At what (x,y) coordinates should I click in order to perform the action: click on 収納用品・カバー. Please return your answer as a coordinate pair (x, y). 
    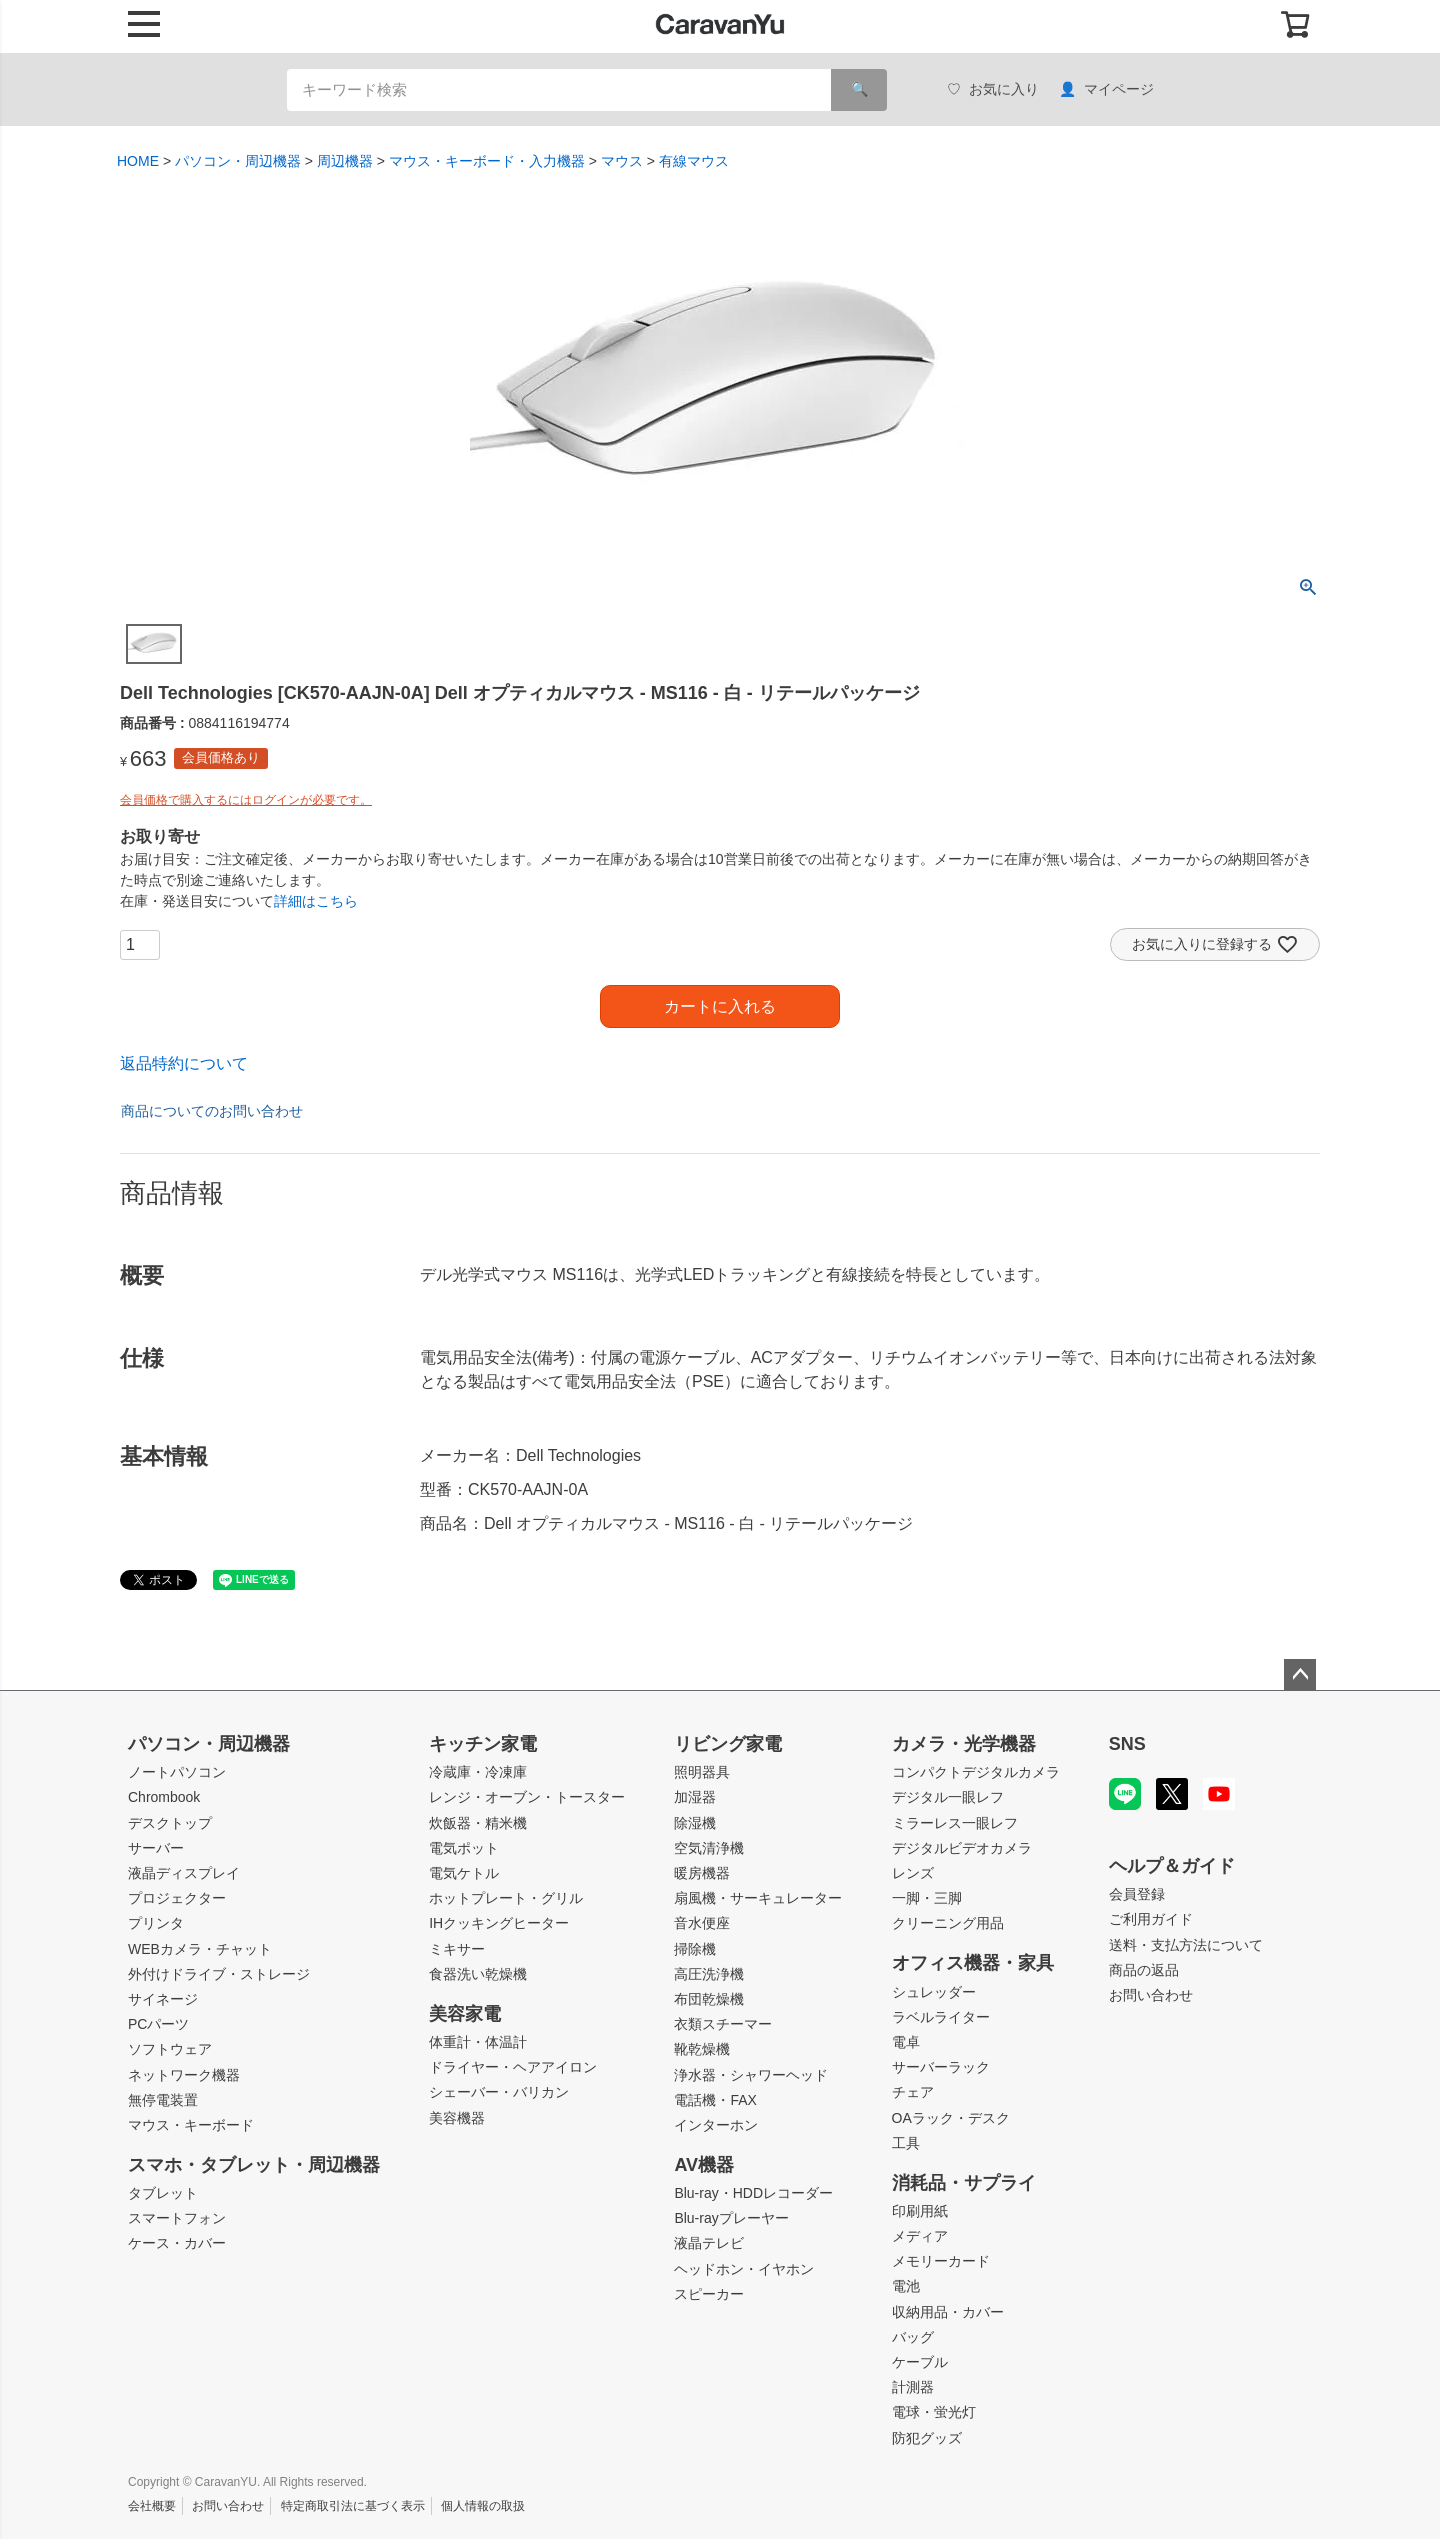
    Looking at the image, I should click on (948, 2312).